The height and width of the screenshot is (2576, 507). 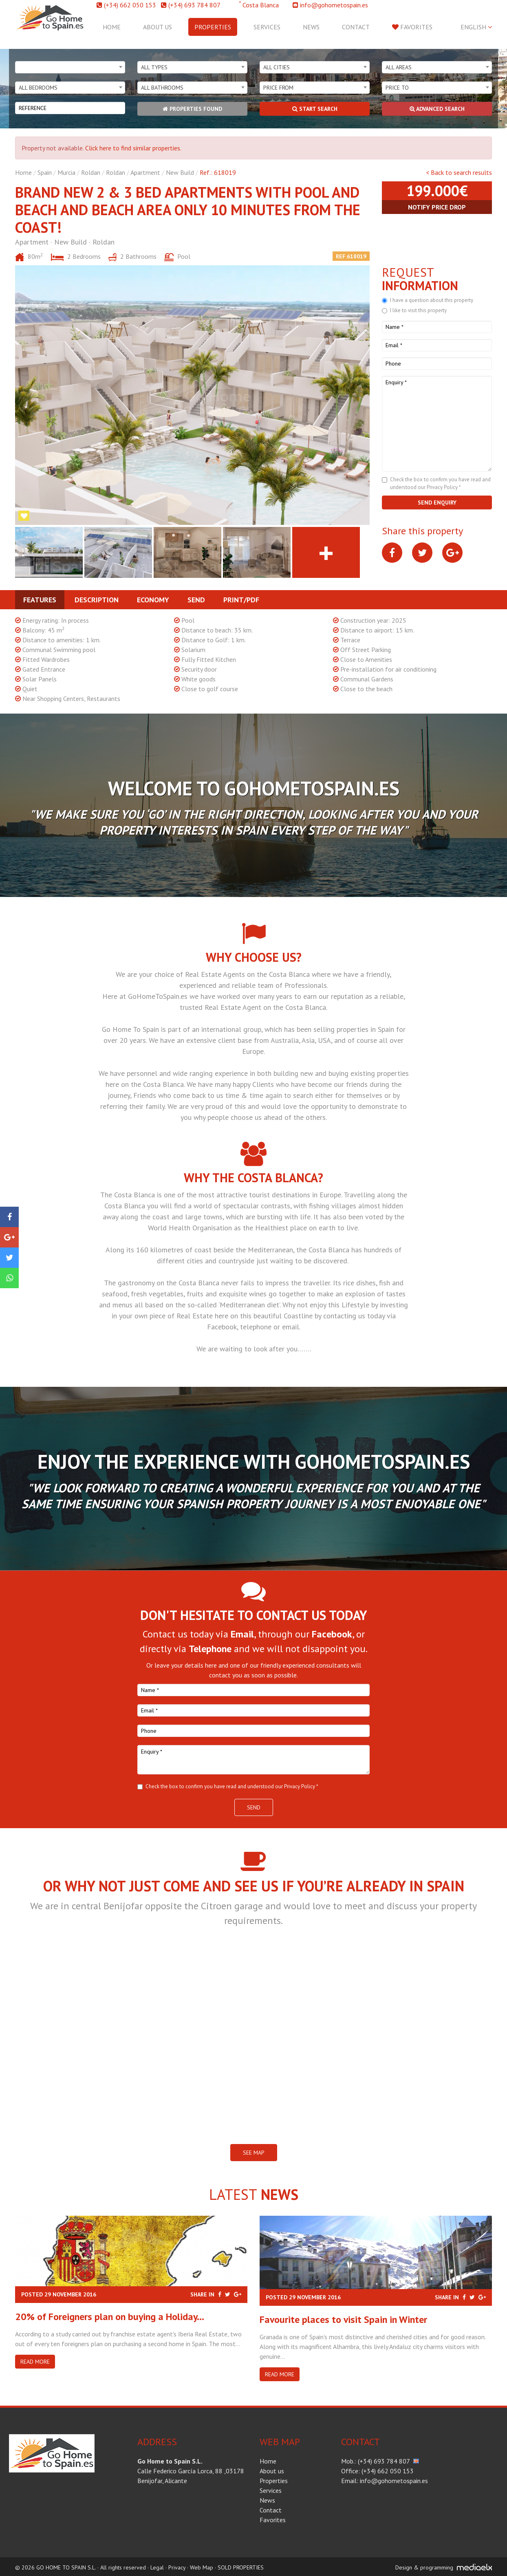 What do you see at coordinates (437, 502) in the screenshot?
I see `Send enquiry` at bounding box center [437, 502].